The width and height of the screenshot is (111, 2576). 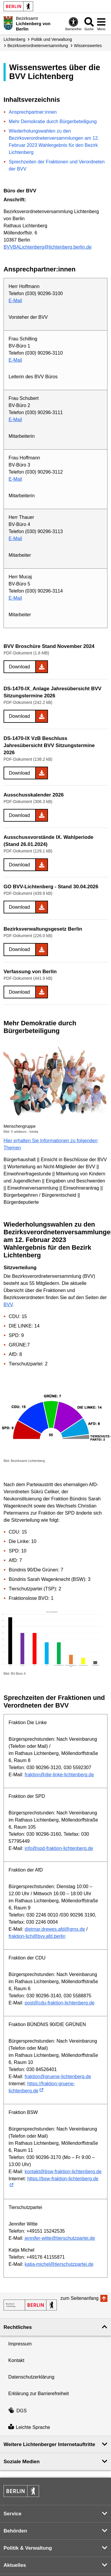 What do you see at coordinates (16, 2360) in the screenshot?
I see `Kontakt` at bounding box center [16, 2360].